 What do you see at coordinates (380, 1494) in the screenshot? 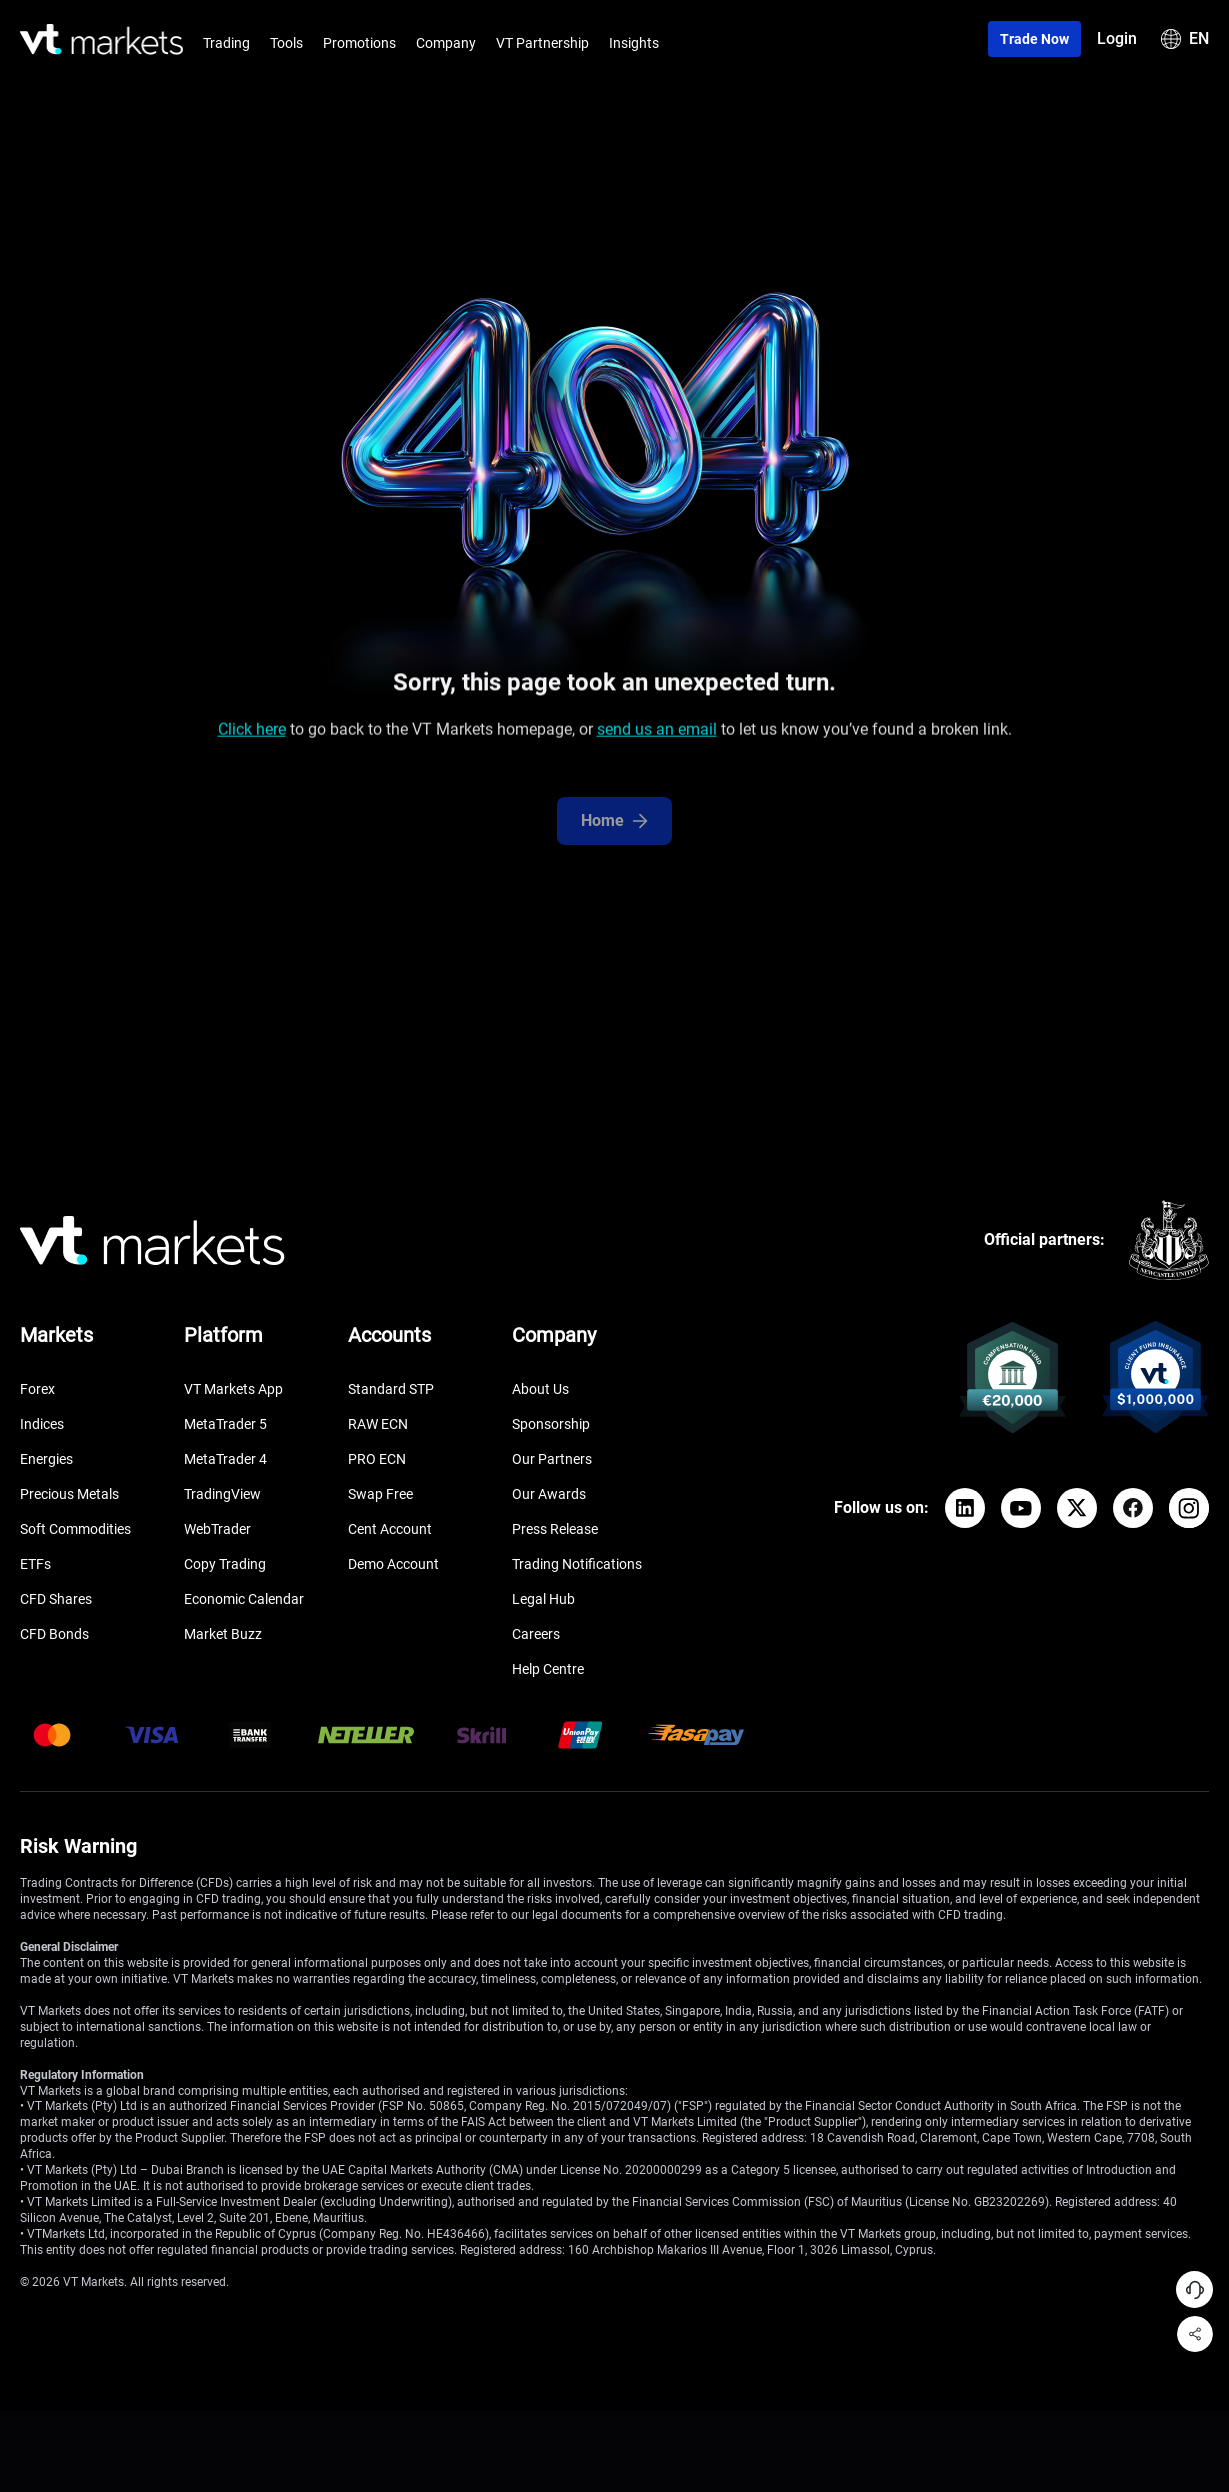
I see `Swap Free` at bounding box center [380, 1494].